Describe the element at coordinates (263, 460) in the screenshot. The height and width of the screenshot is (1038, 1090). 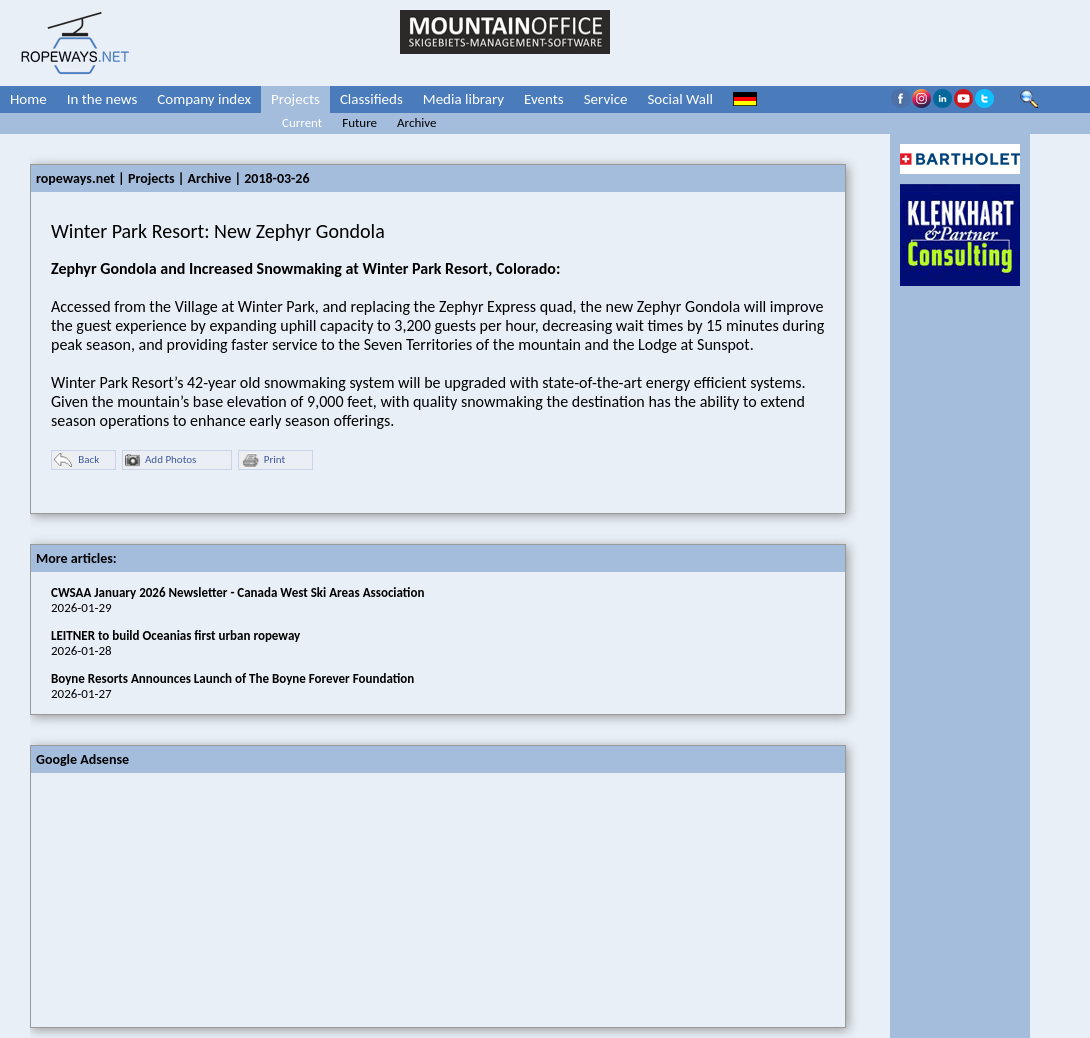
I see `Print` at that location.